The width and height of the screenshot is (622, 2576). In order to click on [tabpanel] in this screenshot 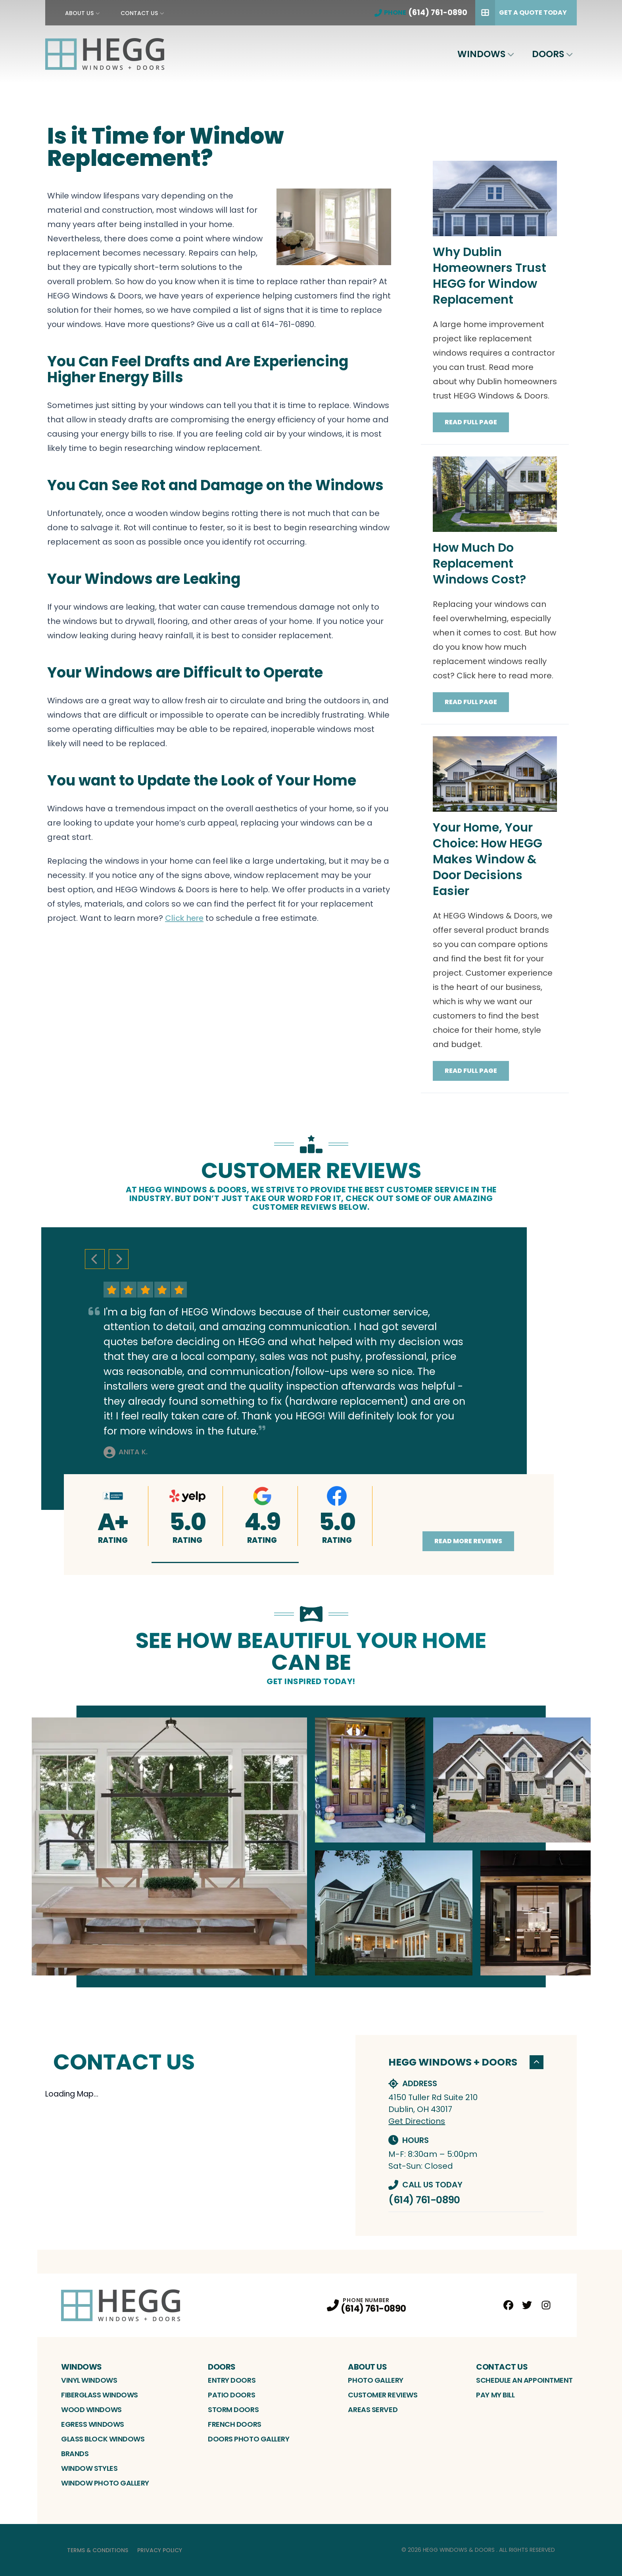, I will do `click(311, 1846)`.